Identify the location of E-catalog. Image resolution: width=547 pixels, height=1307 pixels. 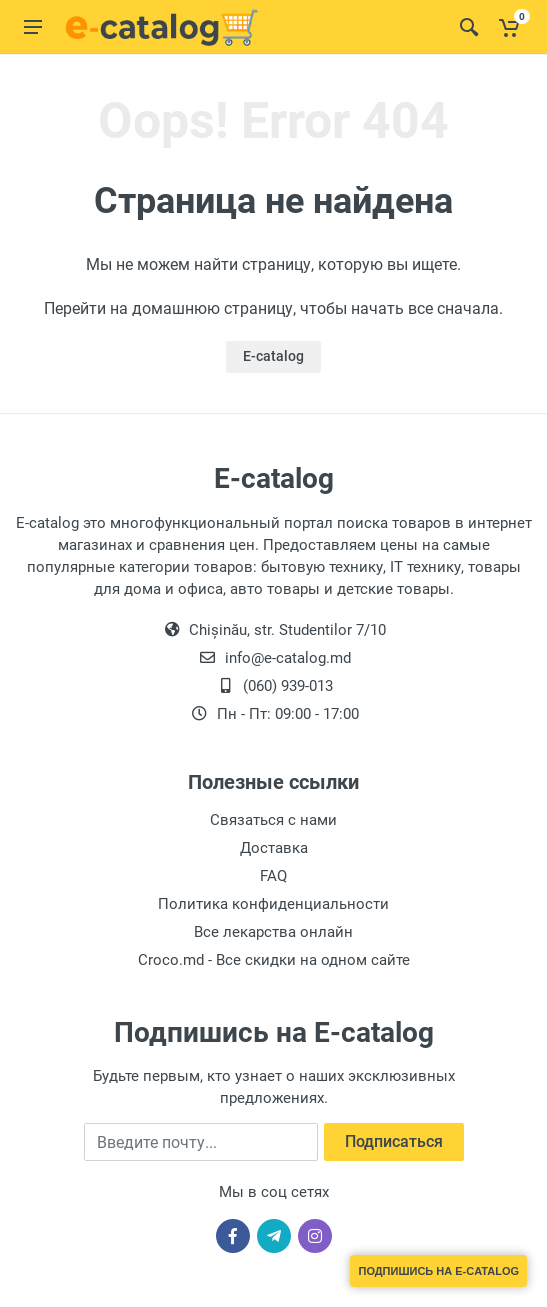
(273, 356).